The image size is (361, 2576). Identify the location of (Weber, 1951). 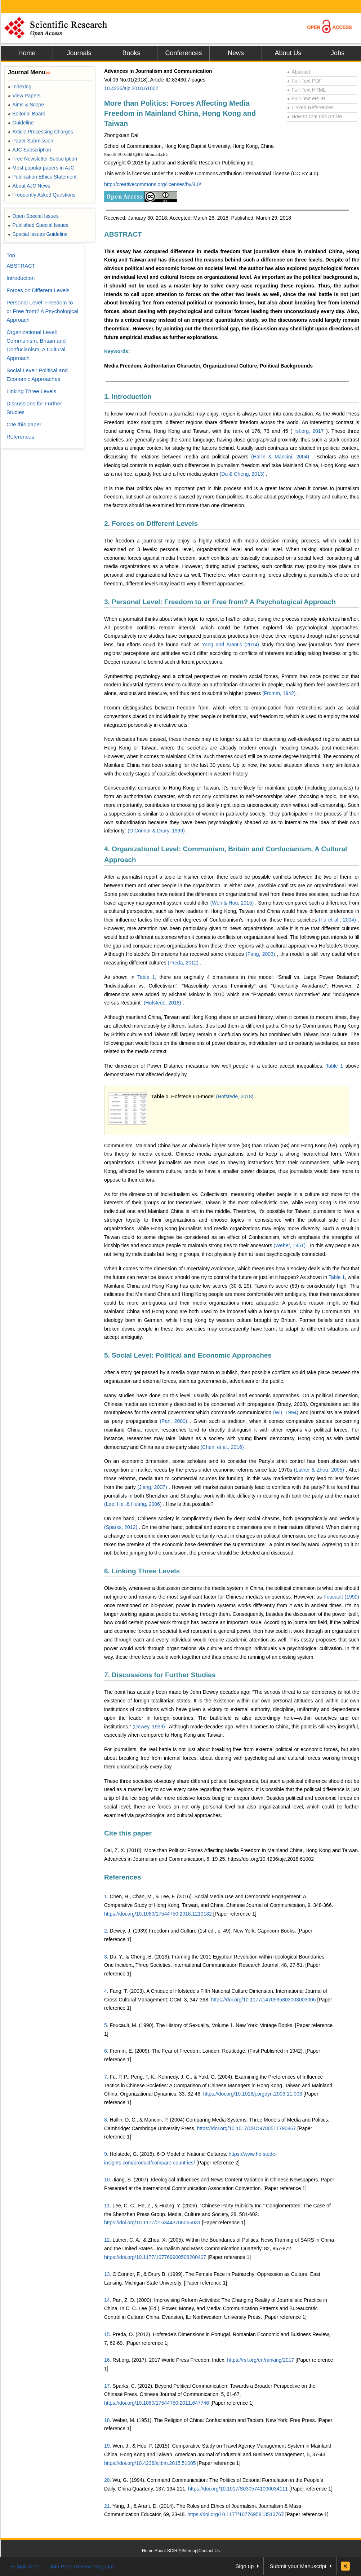
(290, 1245).